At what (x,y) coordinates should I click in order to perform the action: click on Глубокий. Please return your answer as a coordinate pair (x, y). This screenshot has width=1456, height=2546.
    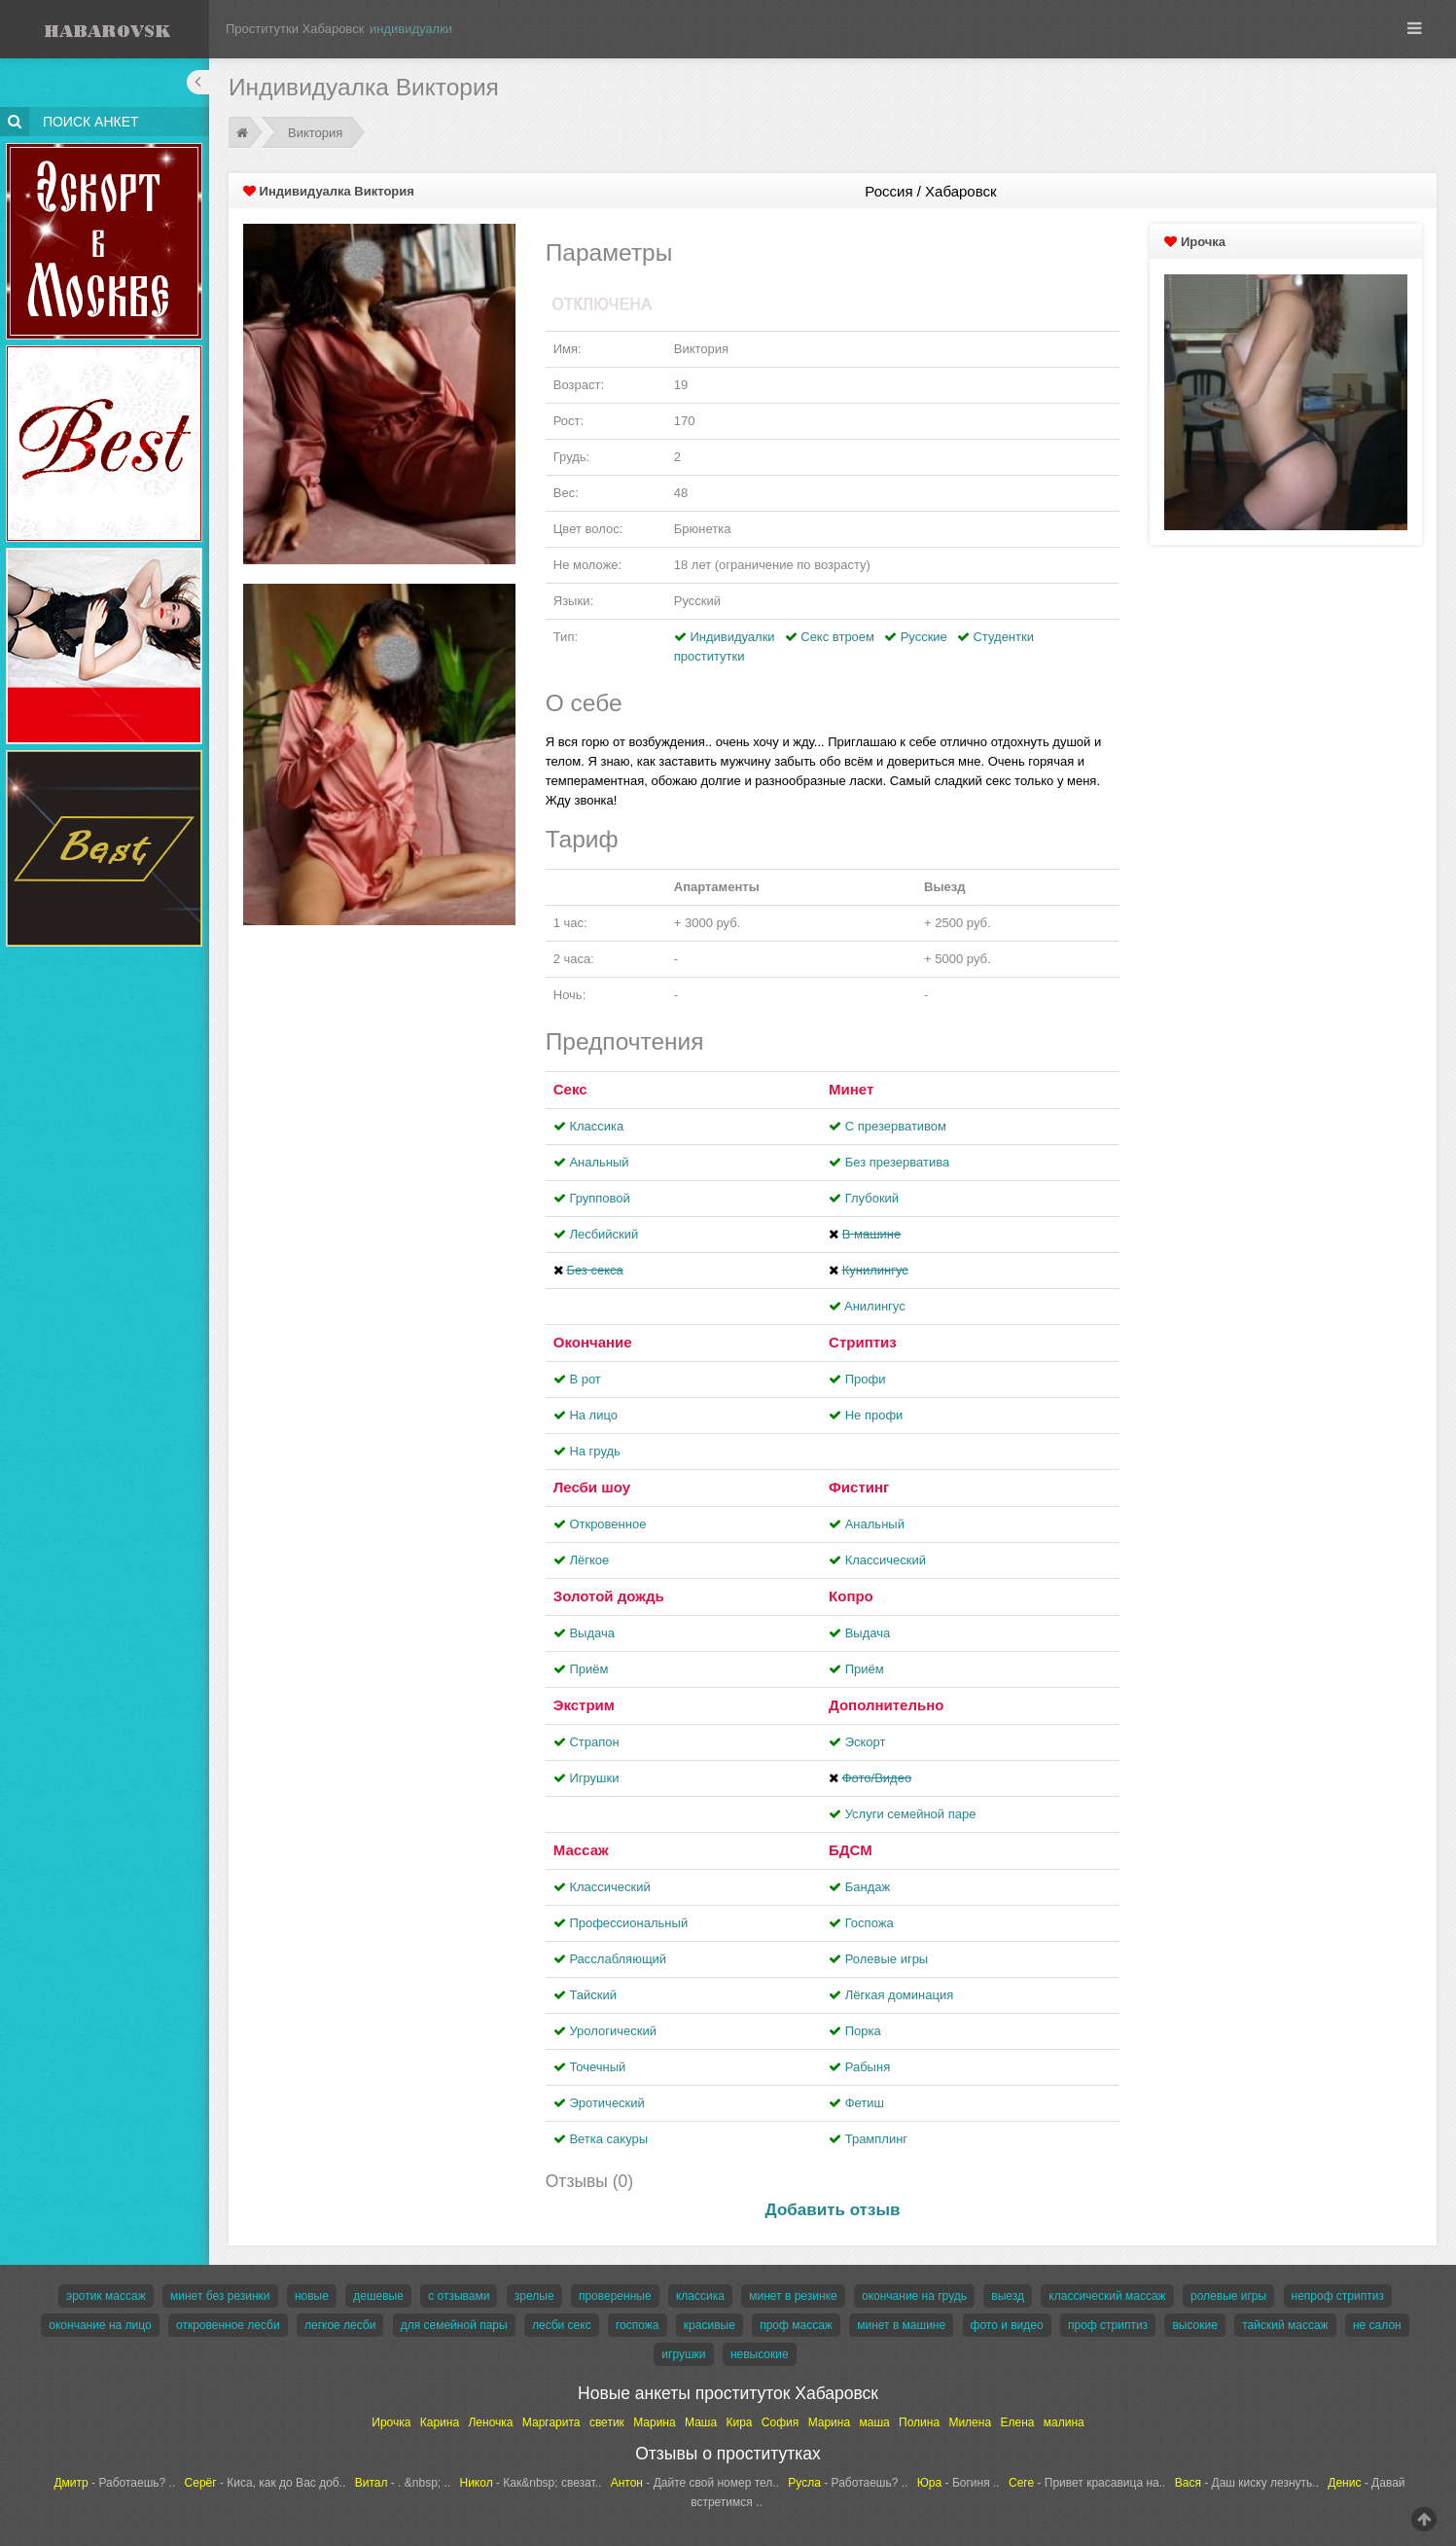
    Looking at the image, I should click on (872, 1198).